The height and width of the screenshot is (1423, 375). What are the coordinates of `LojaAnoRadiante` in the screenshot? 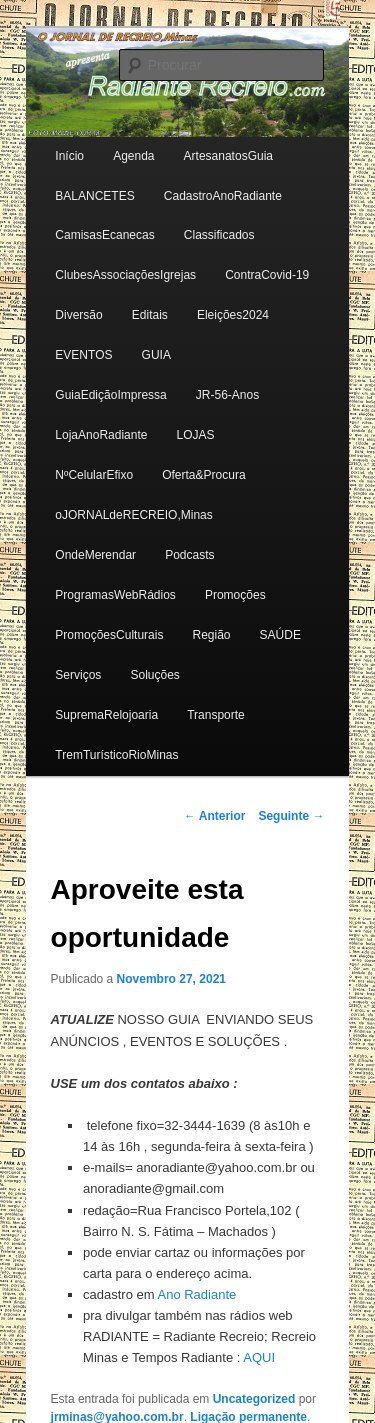 It's located at (101, 435).